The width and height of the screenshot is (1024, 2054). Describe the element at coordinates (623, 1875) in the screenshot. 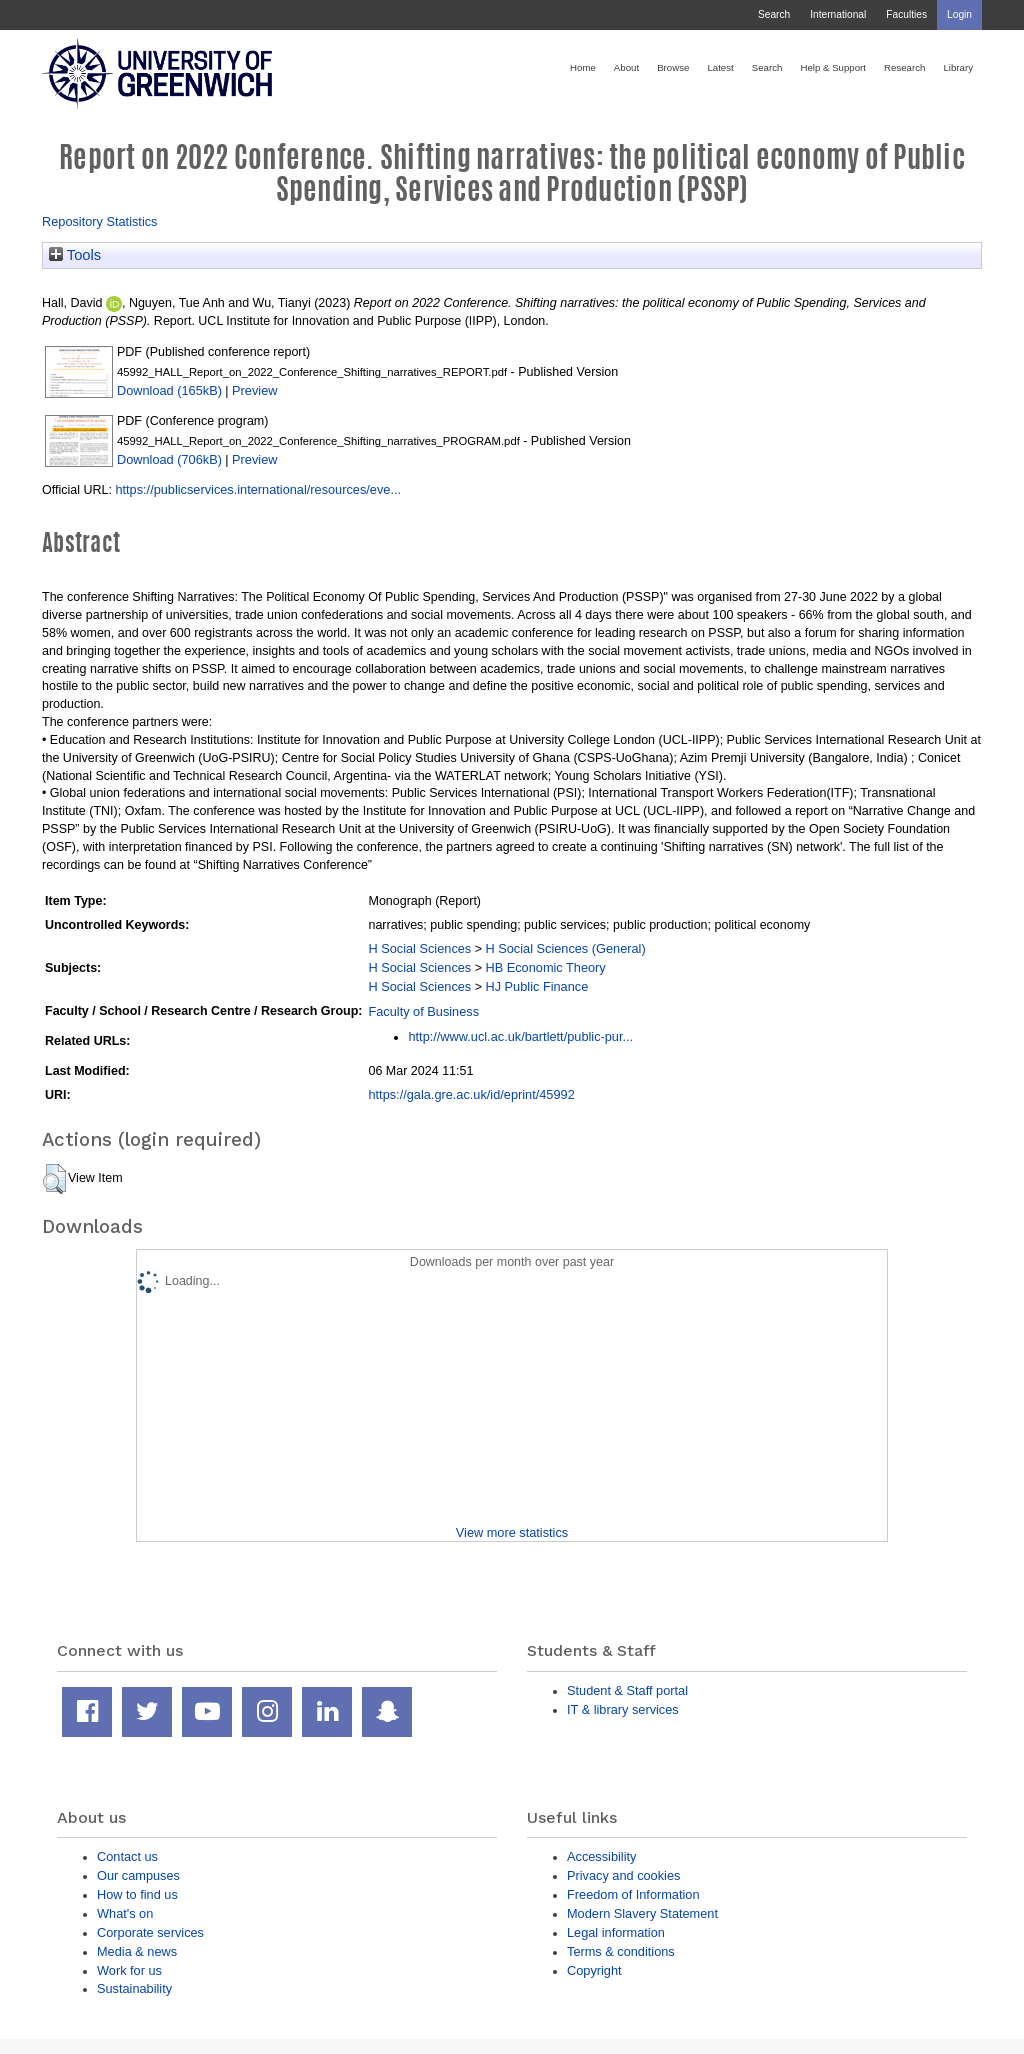

I see `Privacy and cookies` at that location.